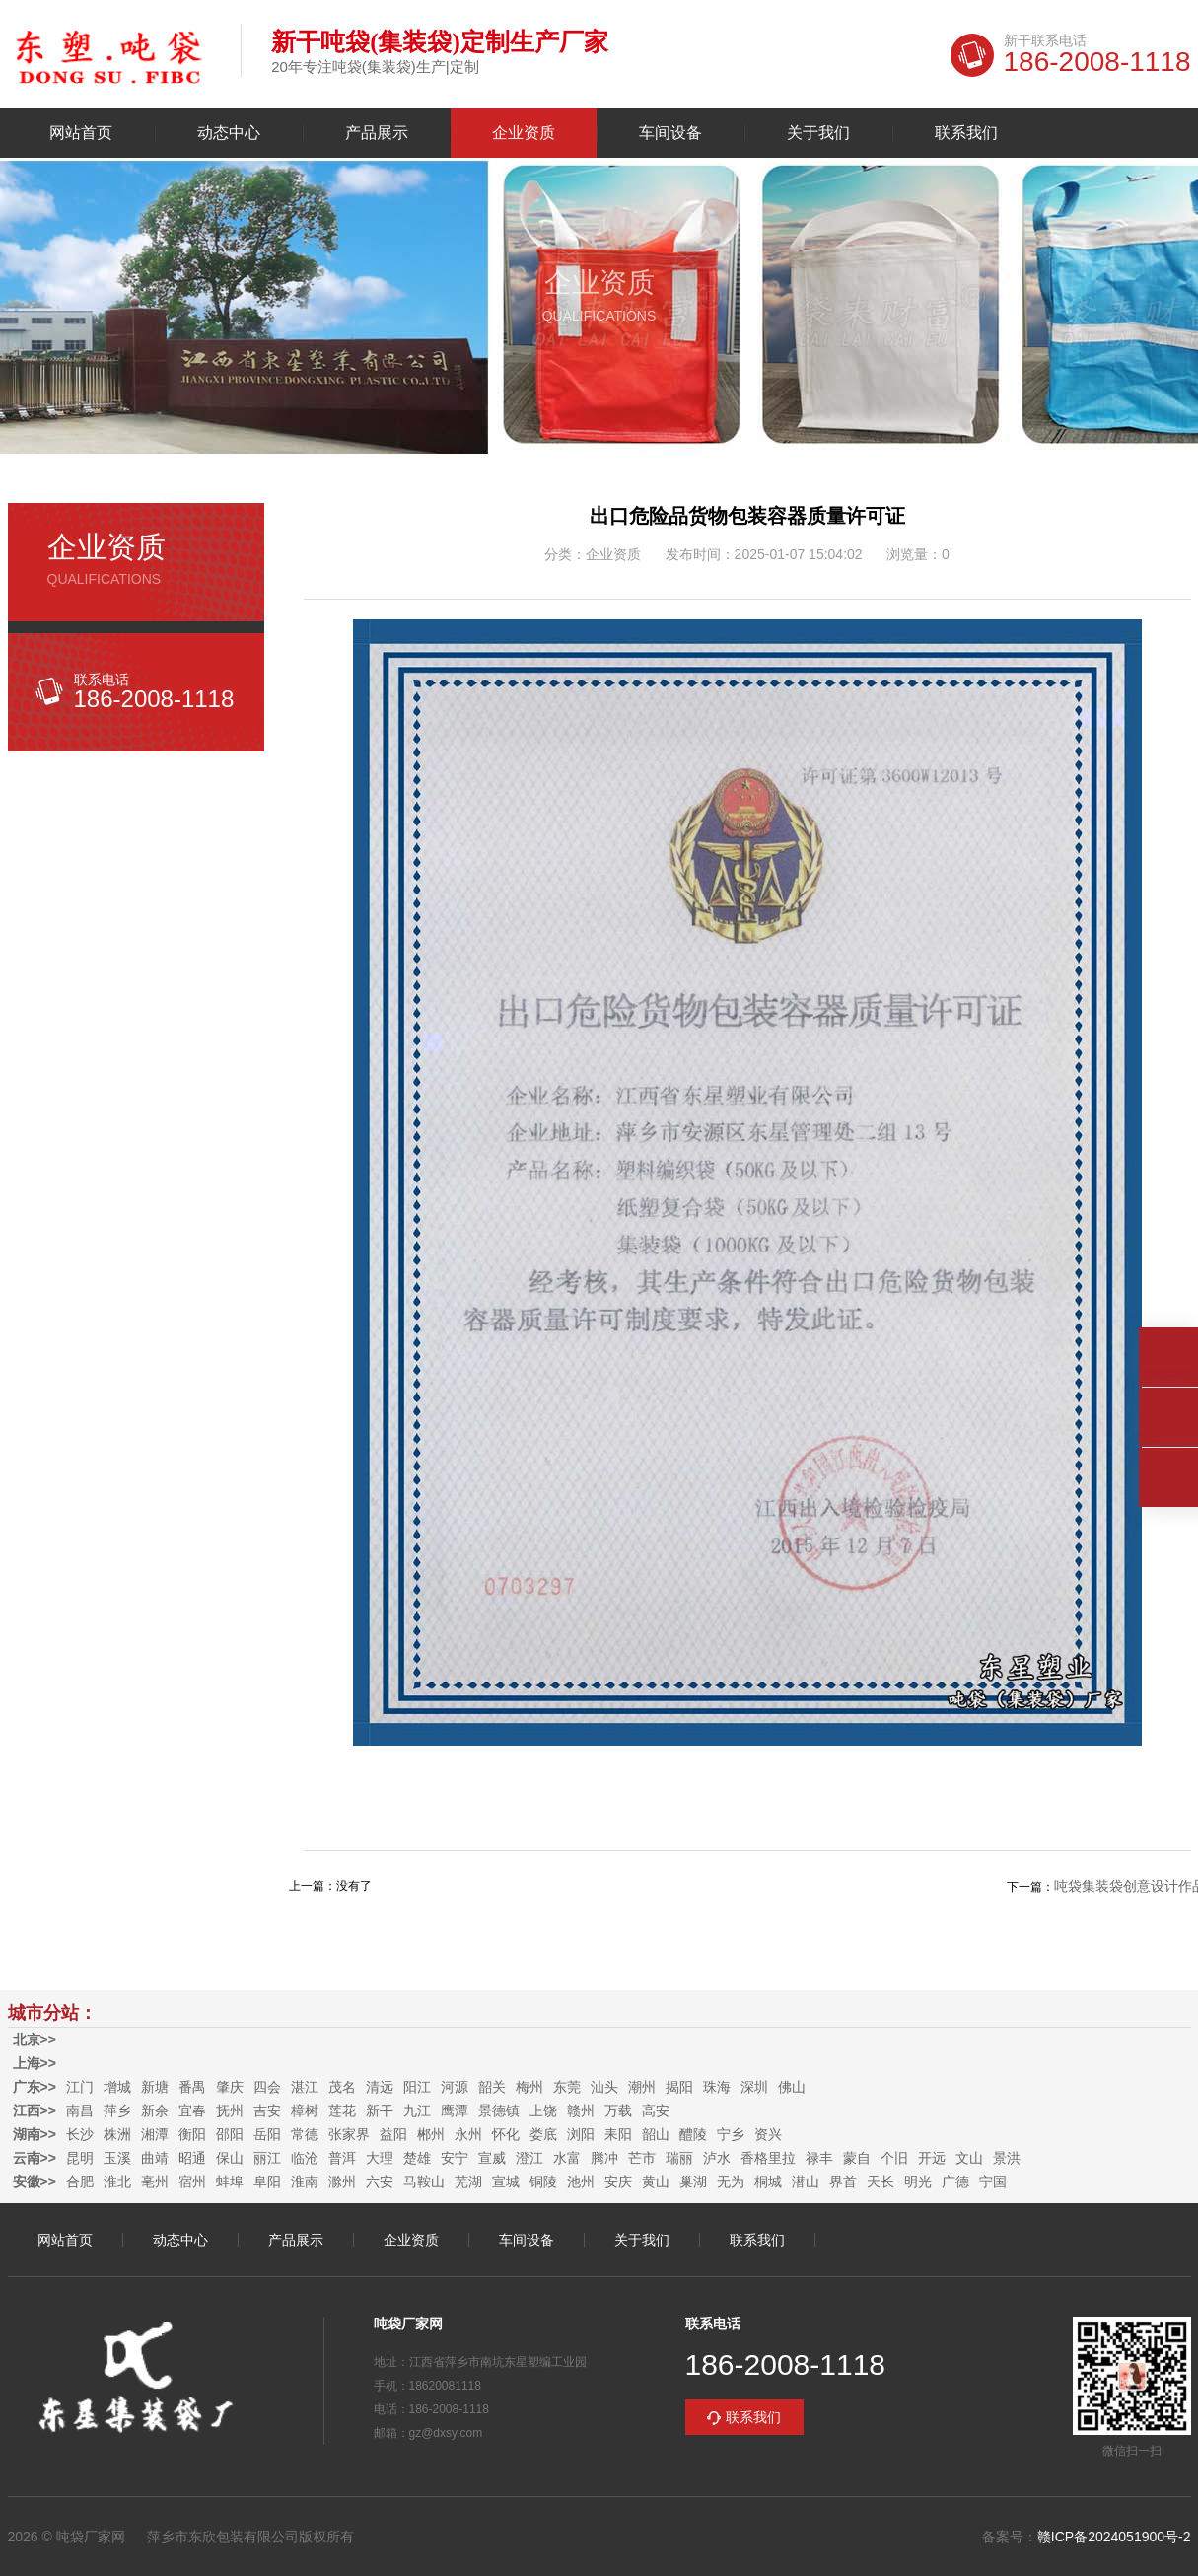 This screenshot has width=1198, height=2576. What do you see at coordinates (717, 2158) in the screenshot?
I see `泸水` at bounding box center [717, 2158].